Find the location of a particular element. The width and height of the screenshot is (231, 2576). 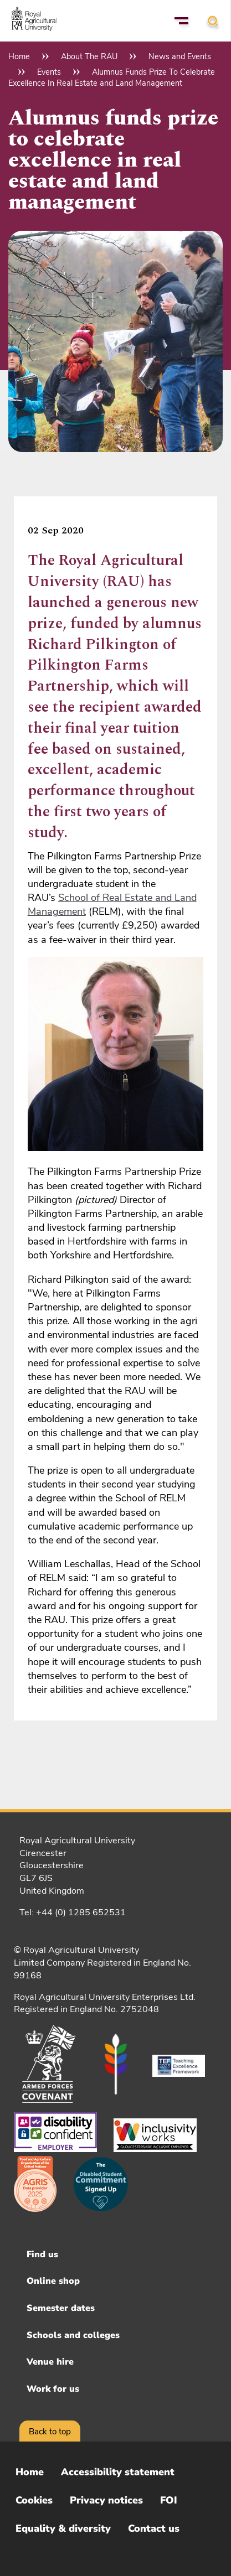

News and Events is located at coordinates (179, 56).